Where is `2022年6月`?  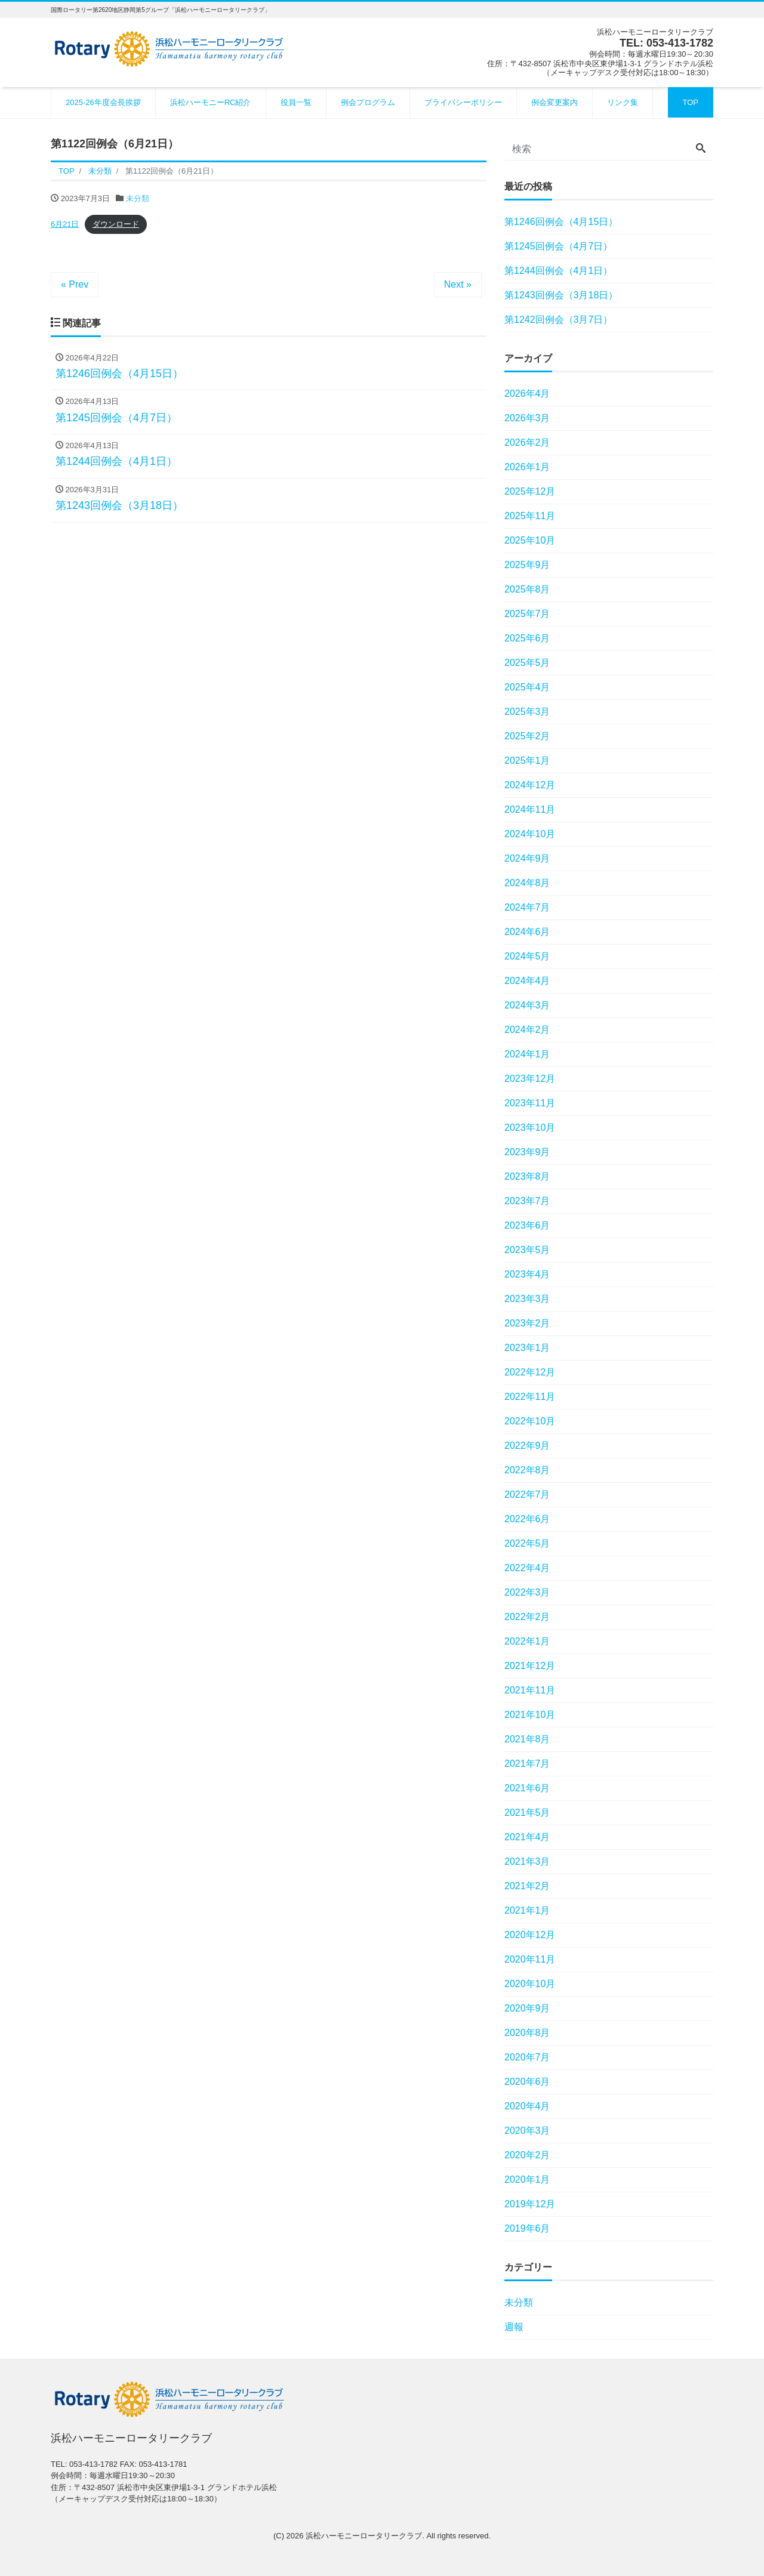 2022年6月 is located at coordinates (527, 1519).